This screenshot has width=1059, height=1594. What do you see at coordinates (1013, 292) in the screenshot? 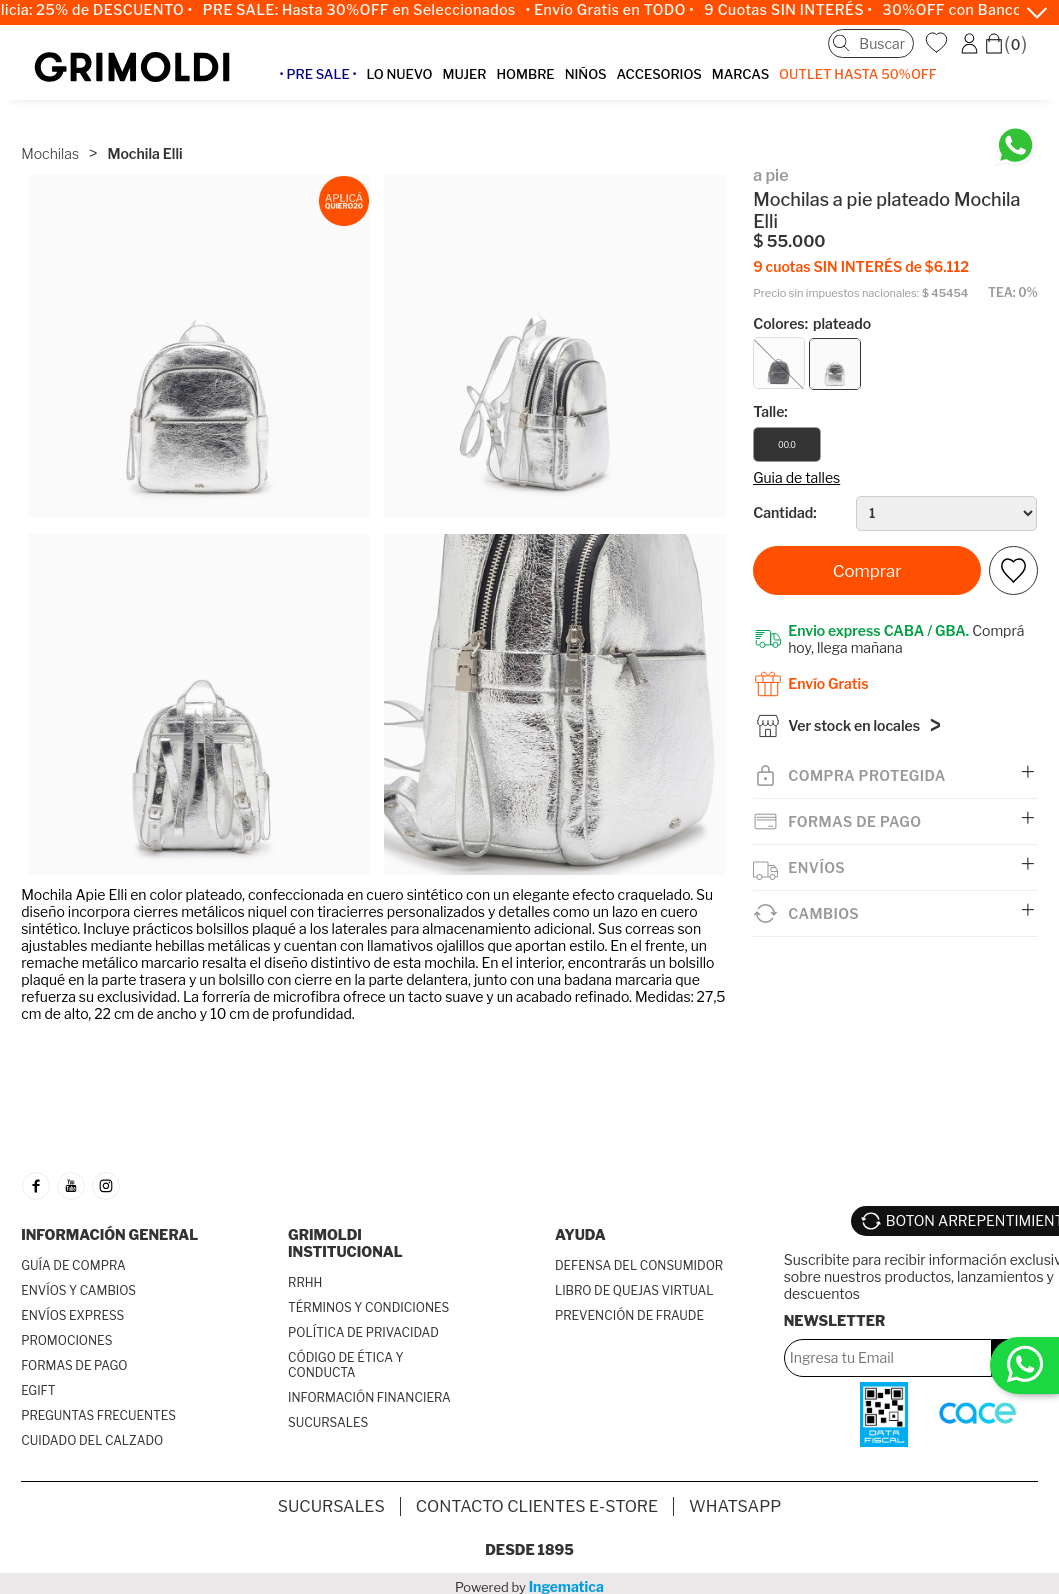
I see `TEA: 0%` at bounding box center [1013, 292].